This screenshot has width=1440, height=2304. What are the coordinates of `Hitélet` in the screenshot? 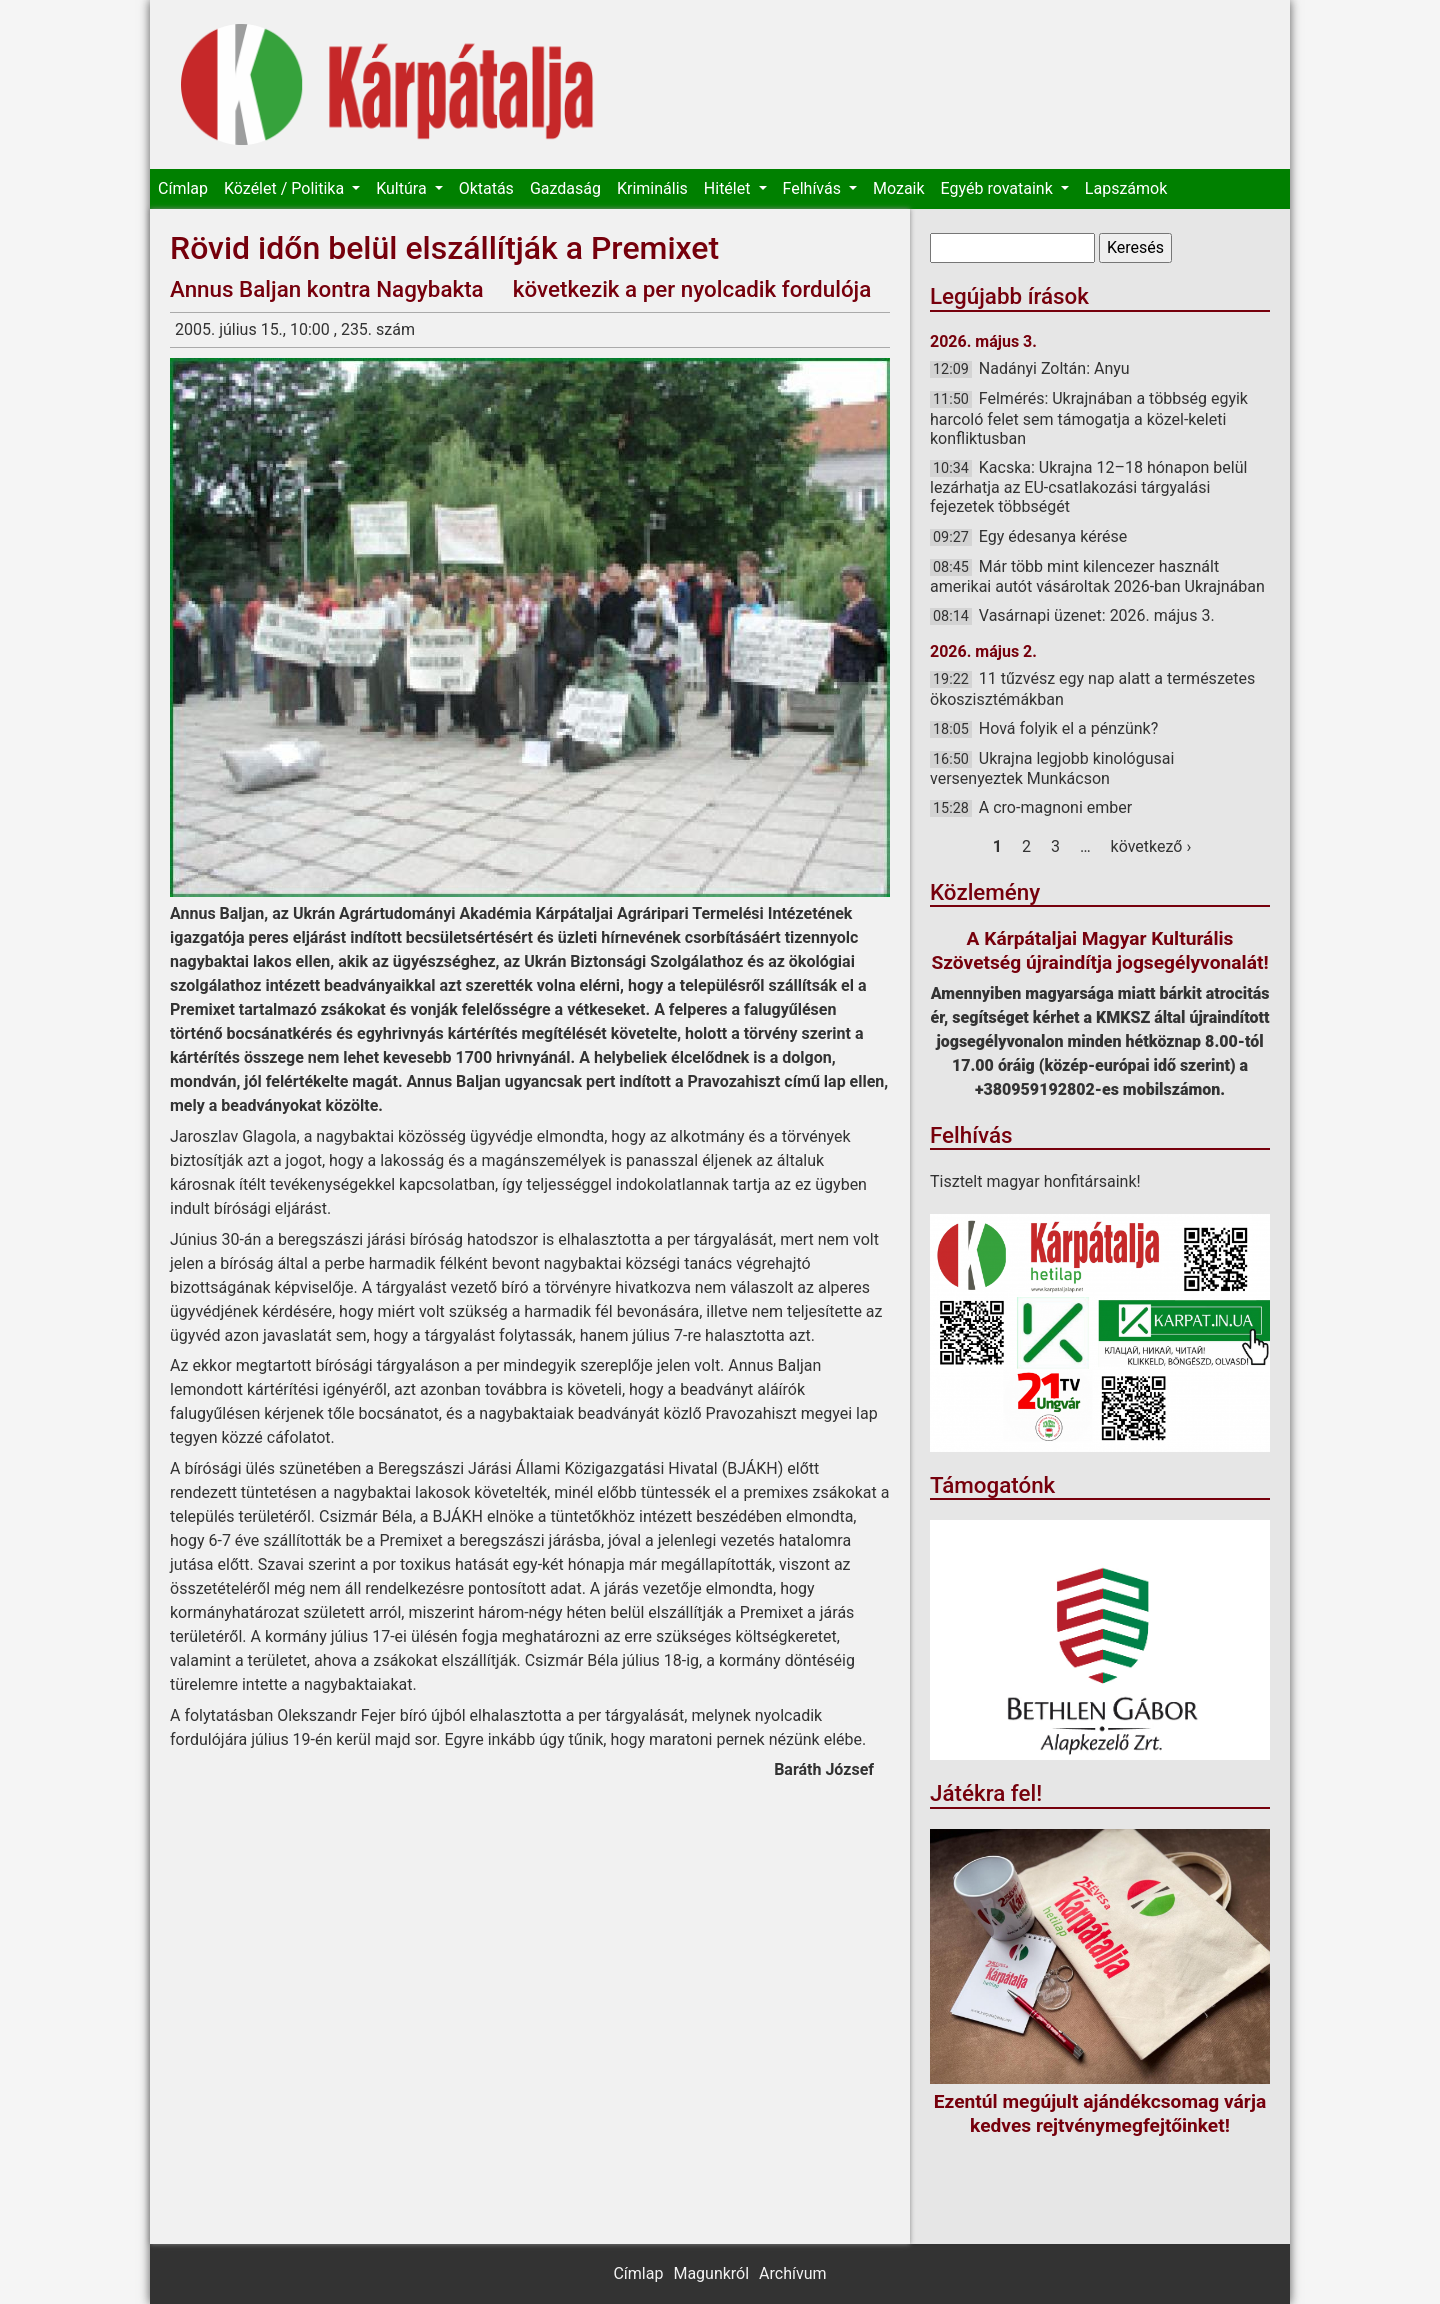 It's located at (729, 188).